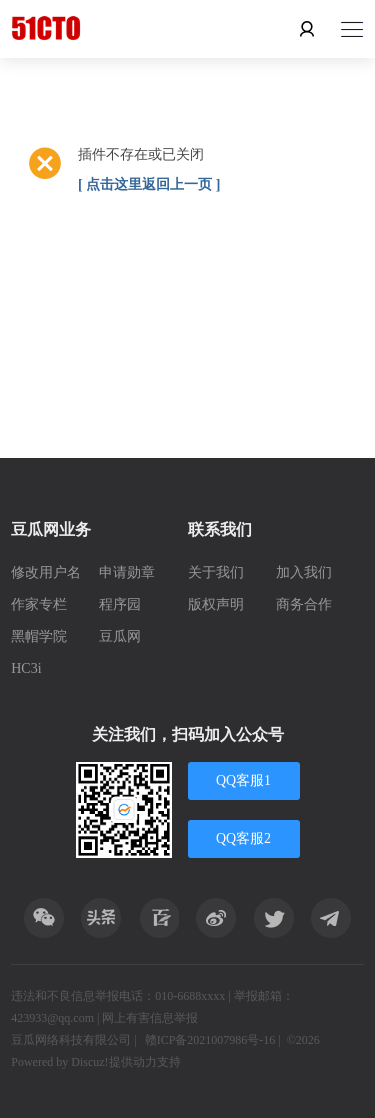 The width and height of the screenshot is (375, 1118). Describe the element at coordinates (213, 1040) in the screenshot. I see `赣ICP备2021007986号-16 |` at that location.